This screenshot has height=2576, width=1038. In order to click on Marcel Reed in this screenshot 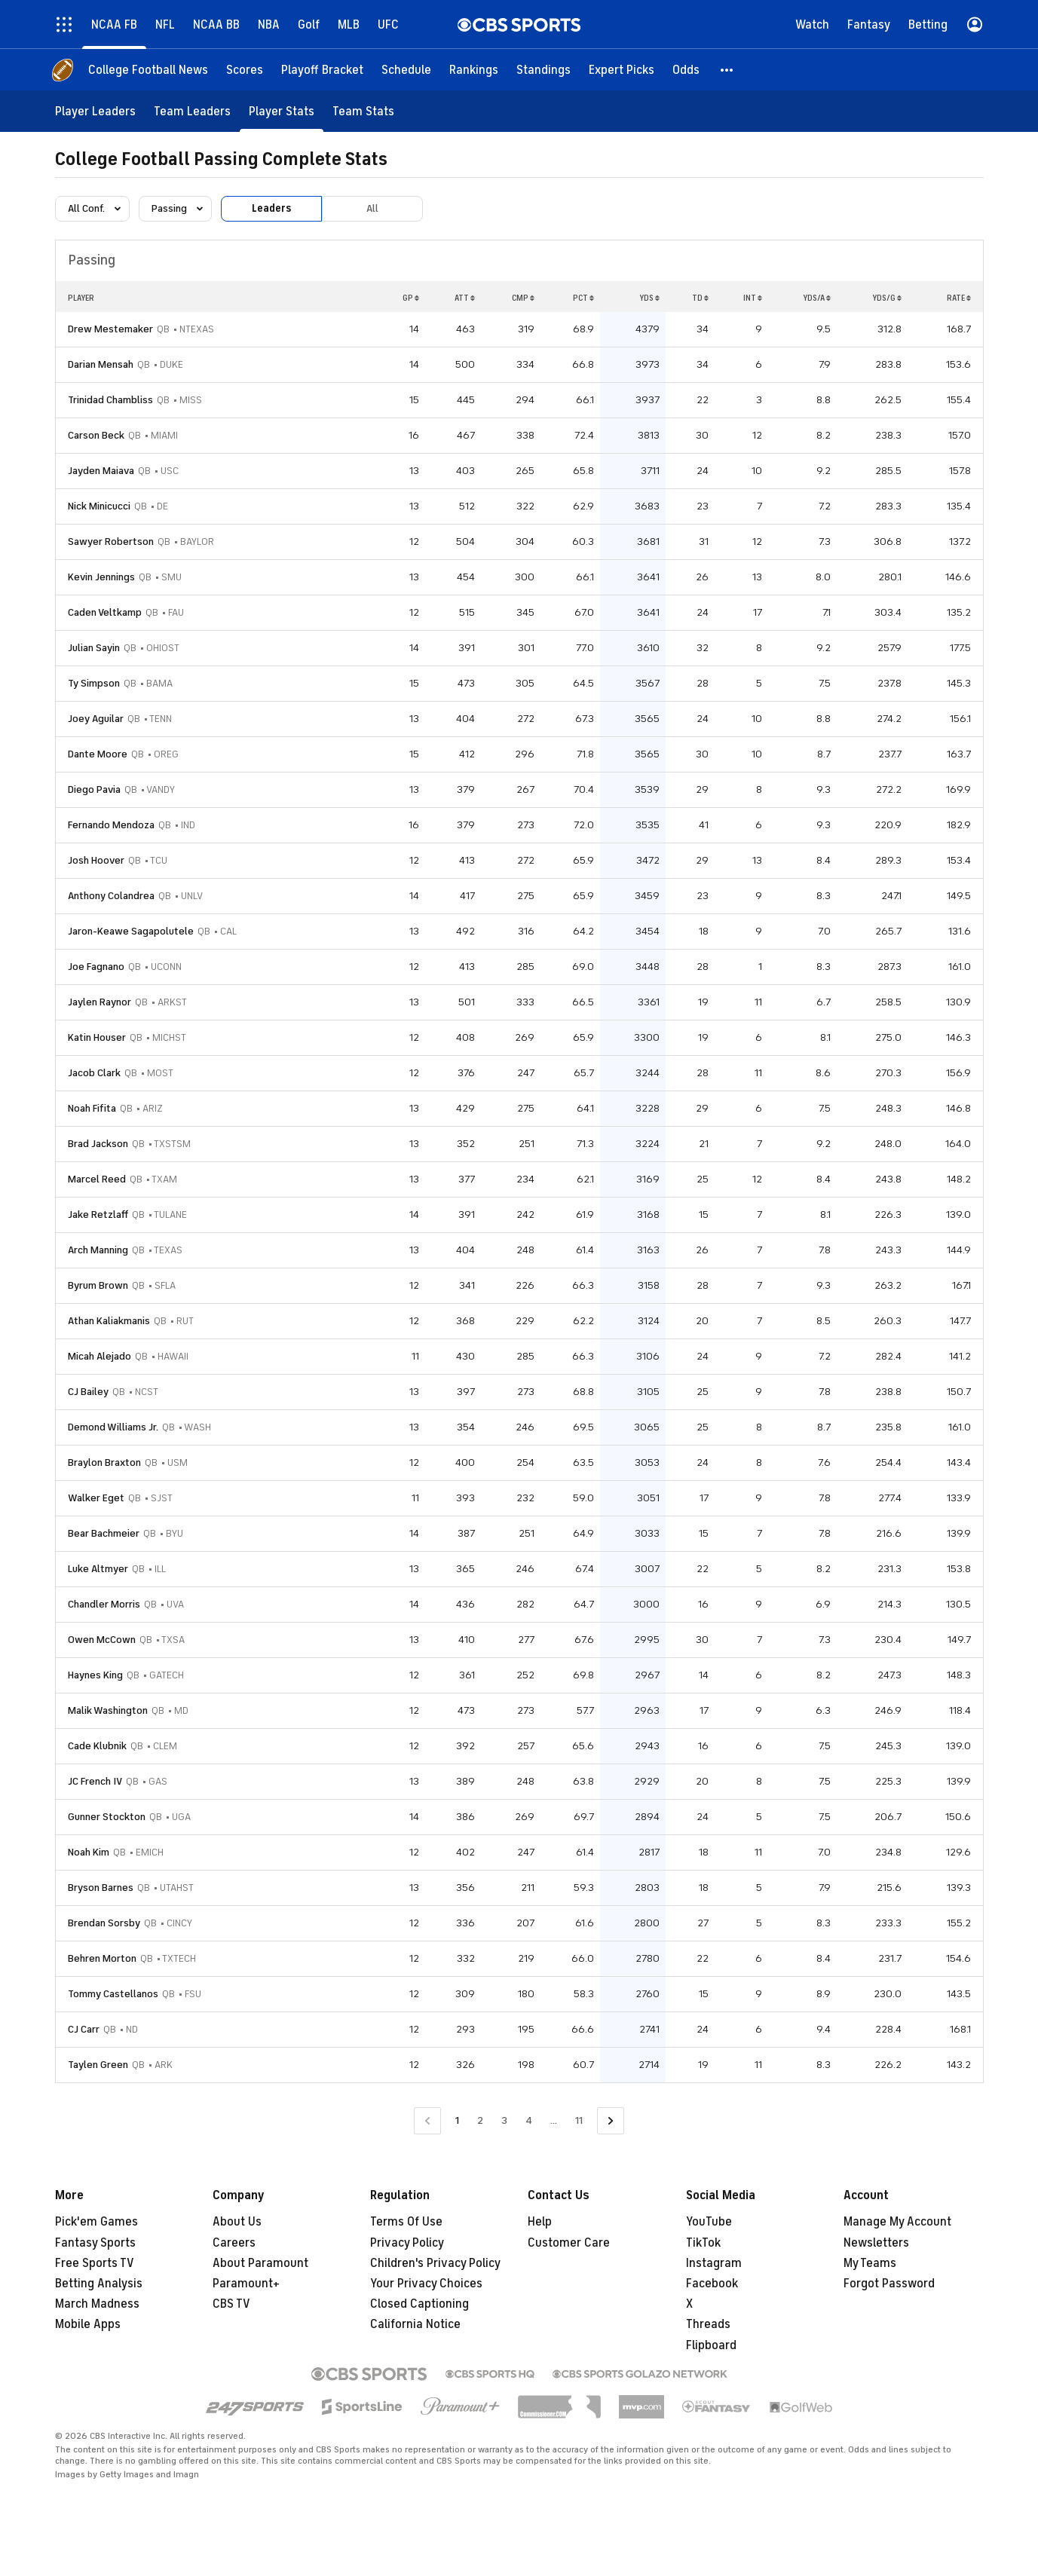, I will do `click(97, 1179)`.